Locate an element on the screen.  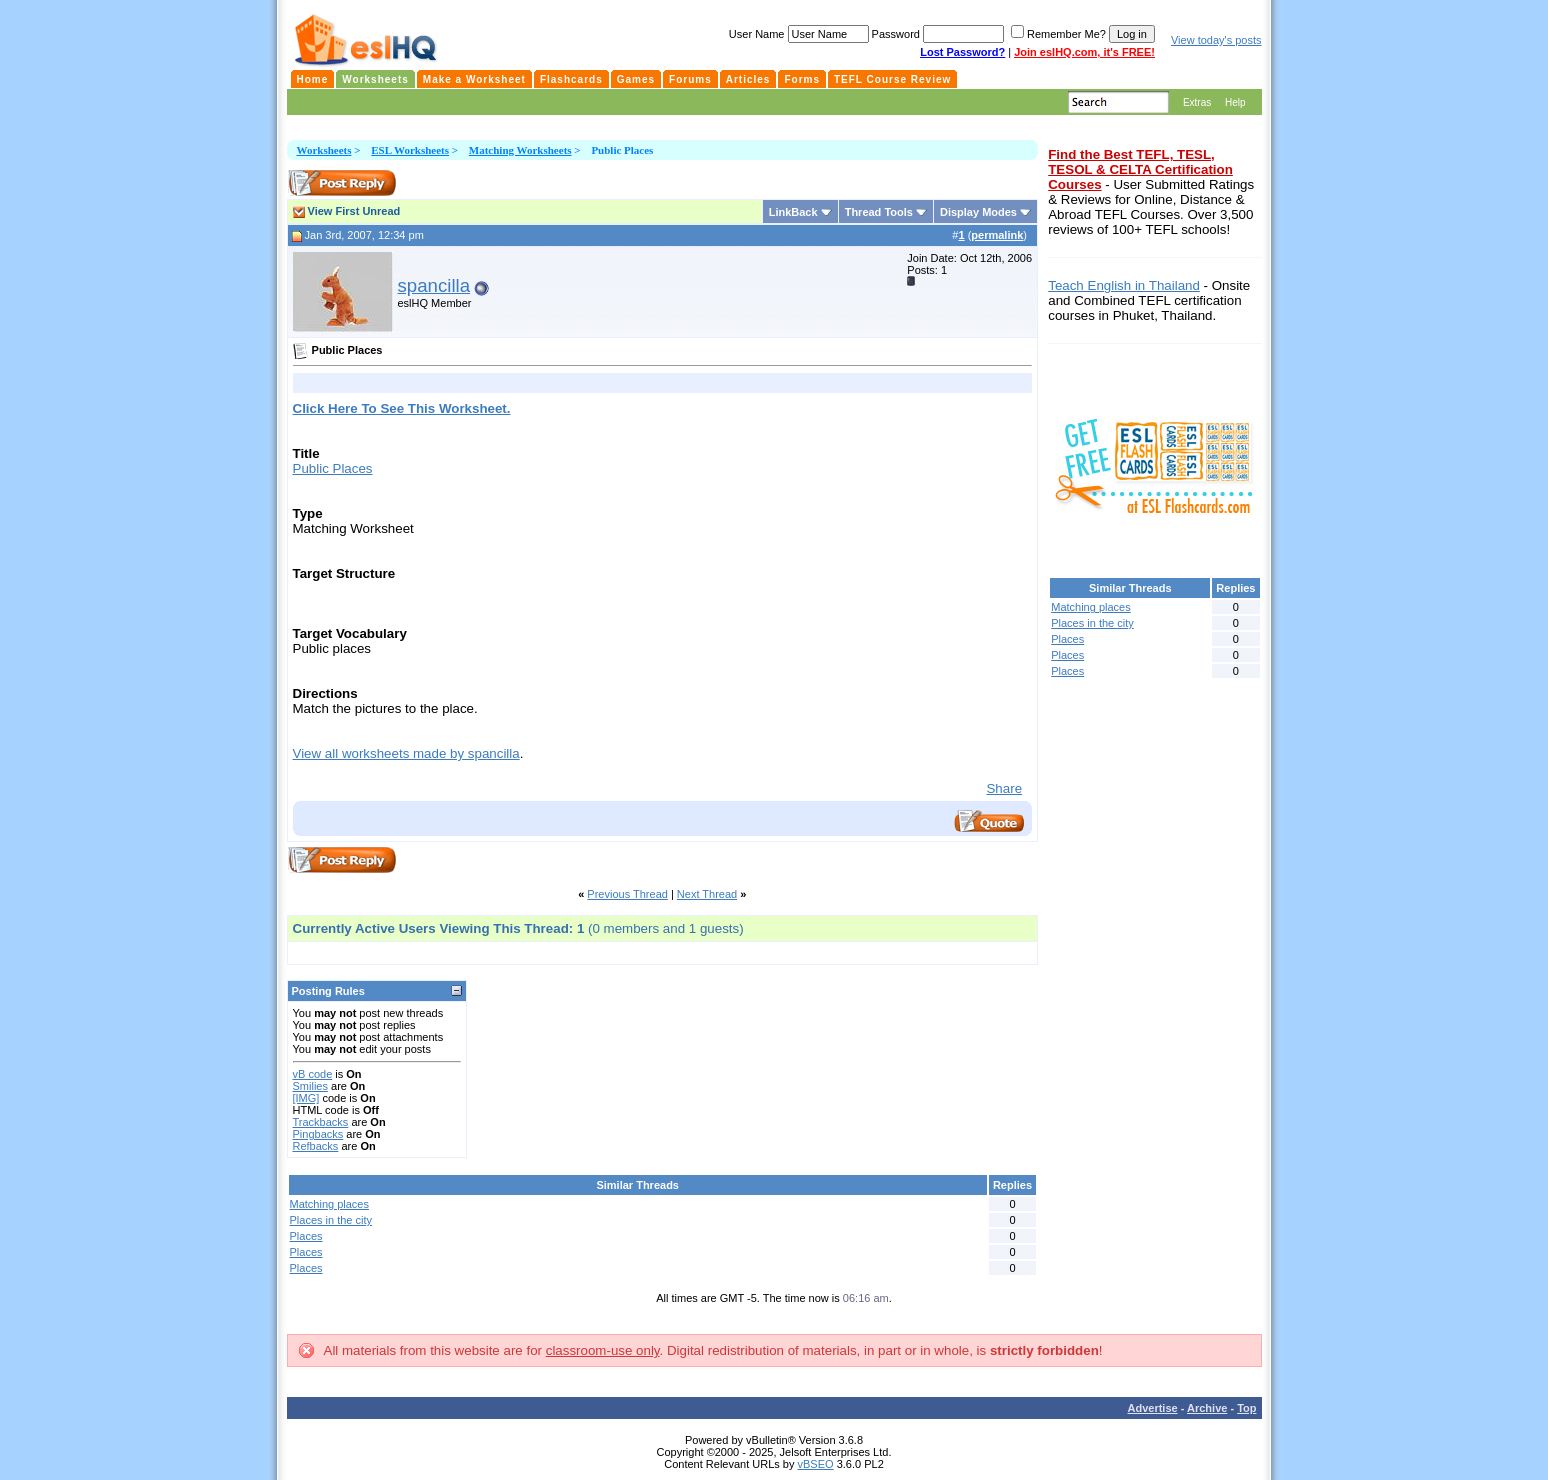
Previous Thread is located at coordinates (627, 894).